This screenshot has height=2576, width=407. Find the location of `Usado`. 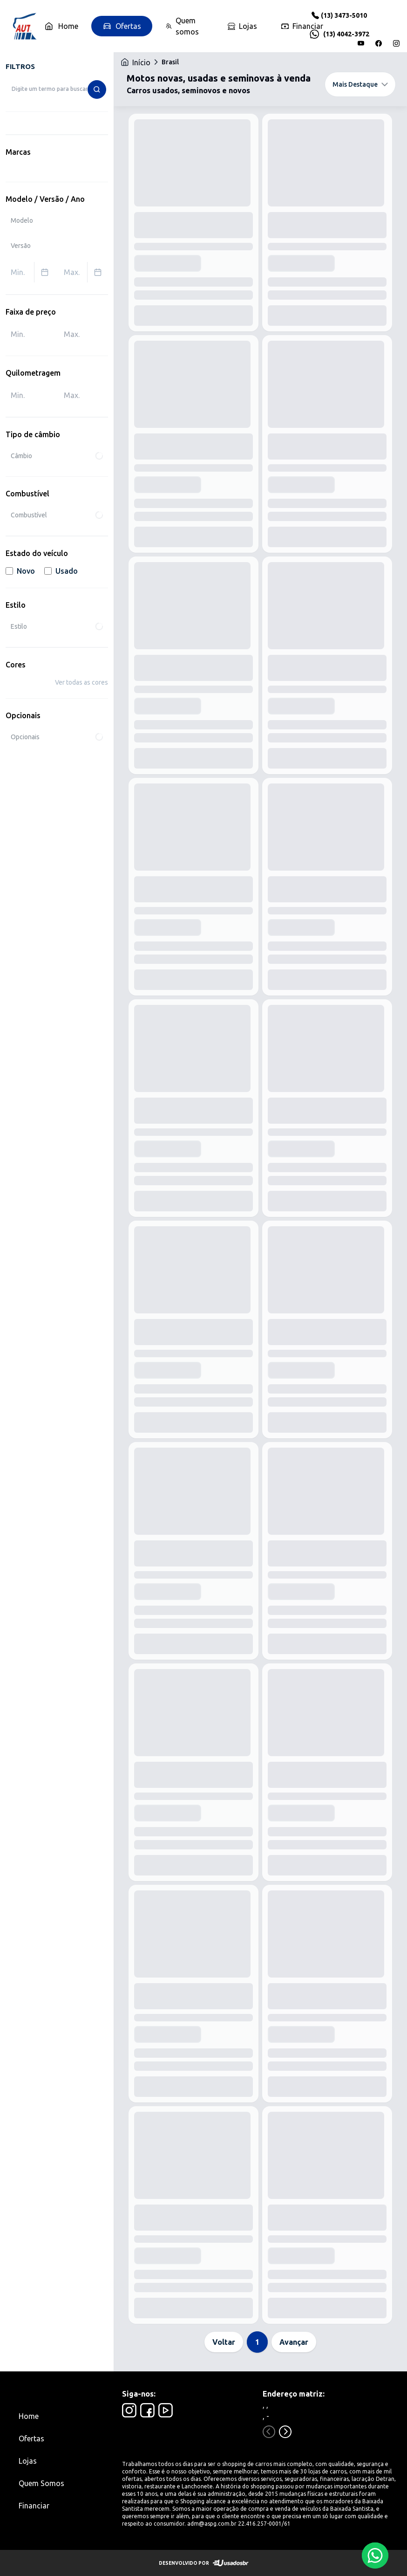

Usado is located at coordinates (61, 571).